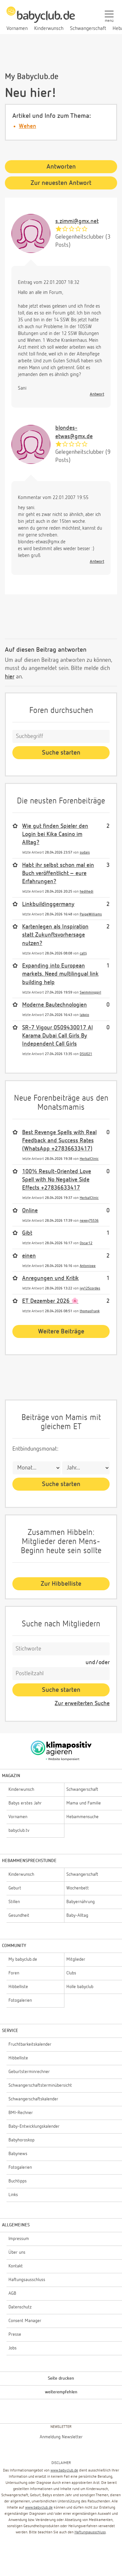 This screenshot has height=2576, width=122. I want to click on HerbalClinic, so click(89, 1159).